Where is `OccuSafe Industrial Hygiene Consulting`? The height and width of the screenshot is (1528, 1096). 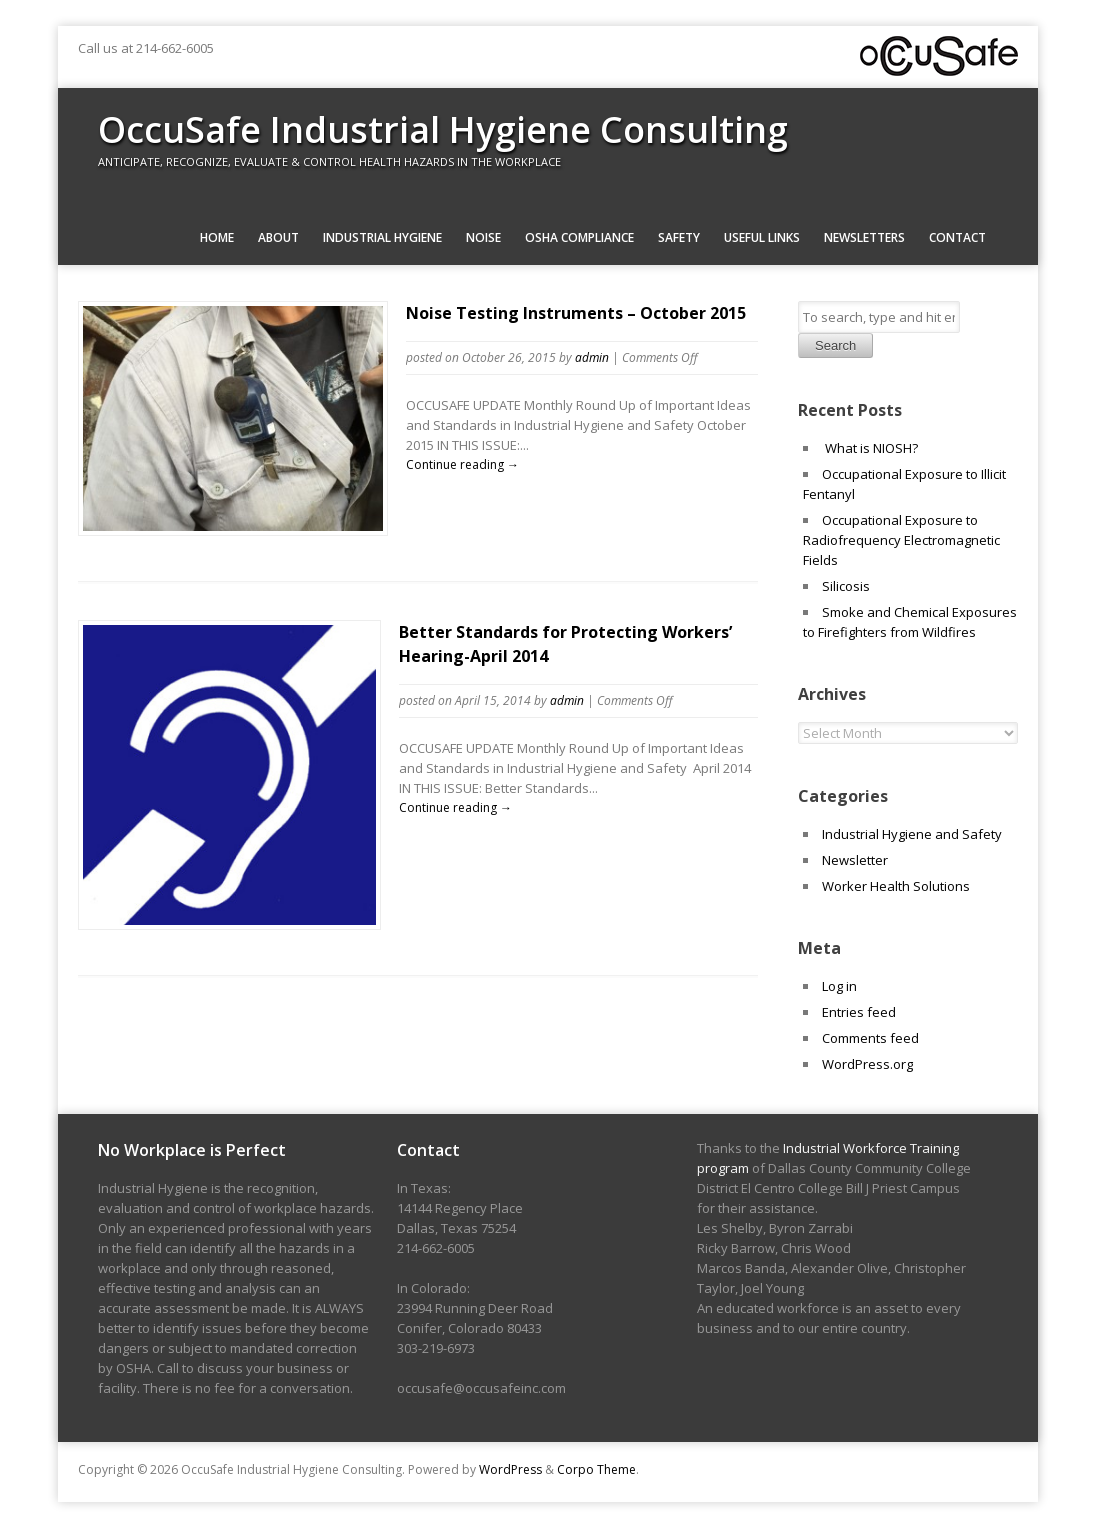
OccuSafe Industrial Hygiene Consulting is located at coordinates (443, 129).